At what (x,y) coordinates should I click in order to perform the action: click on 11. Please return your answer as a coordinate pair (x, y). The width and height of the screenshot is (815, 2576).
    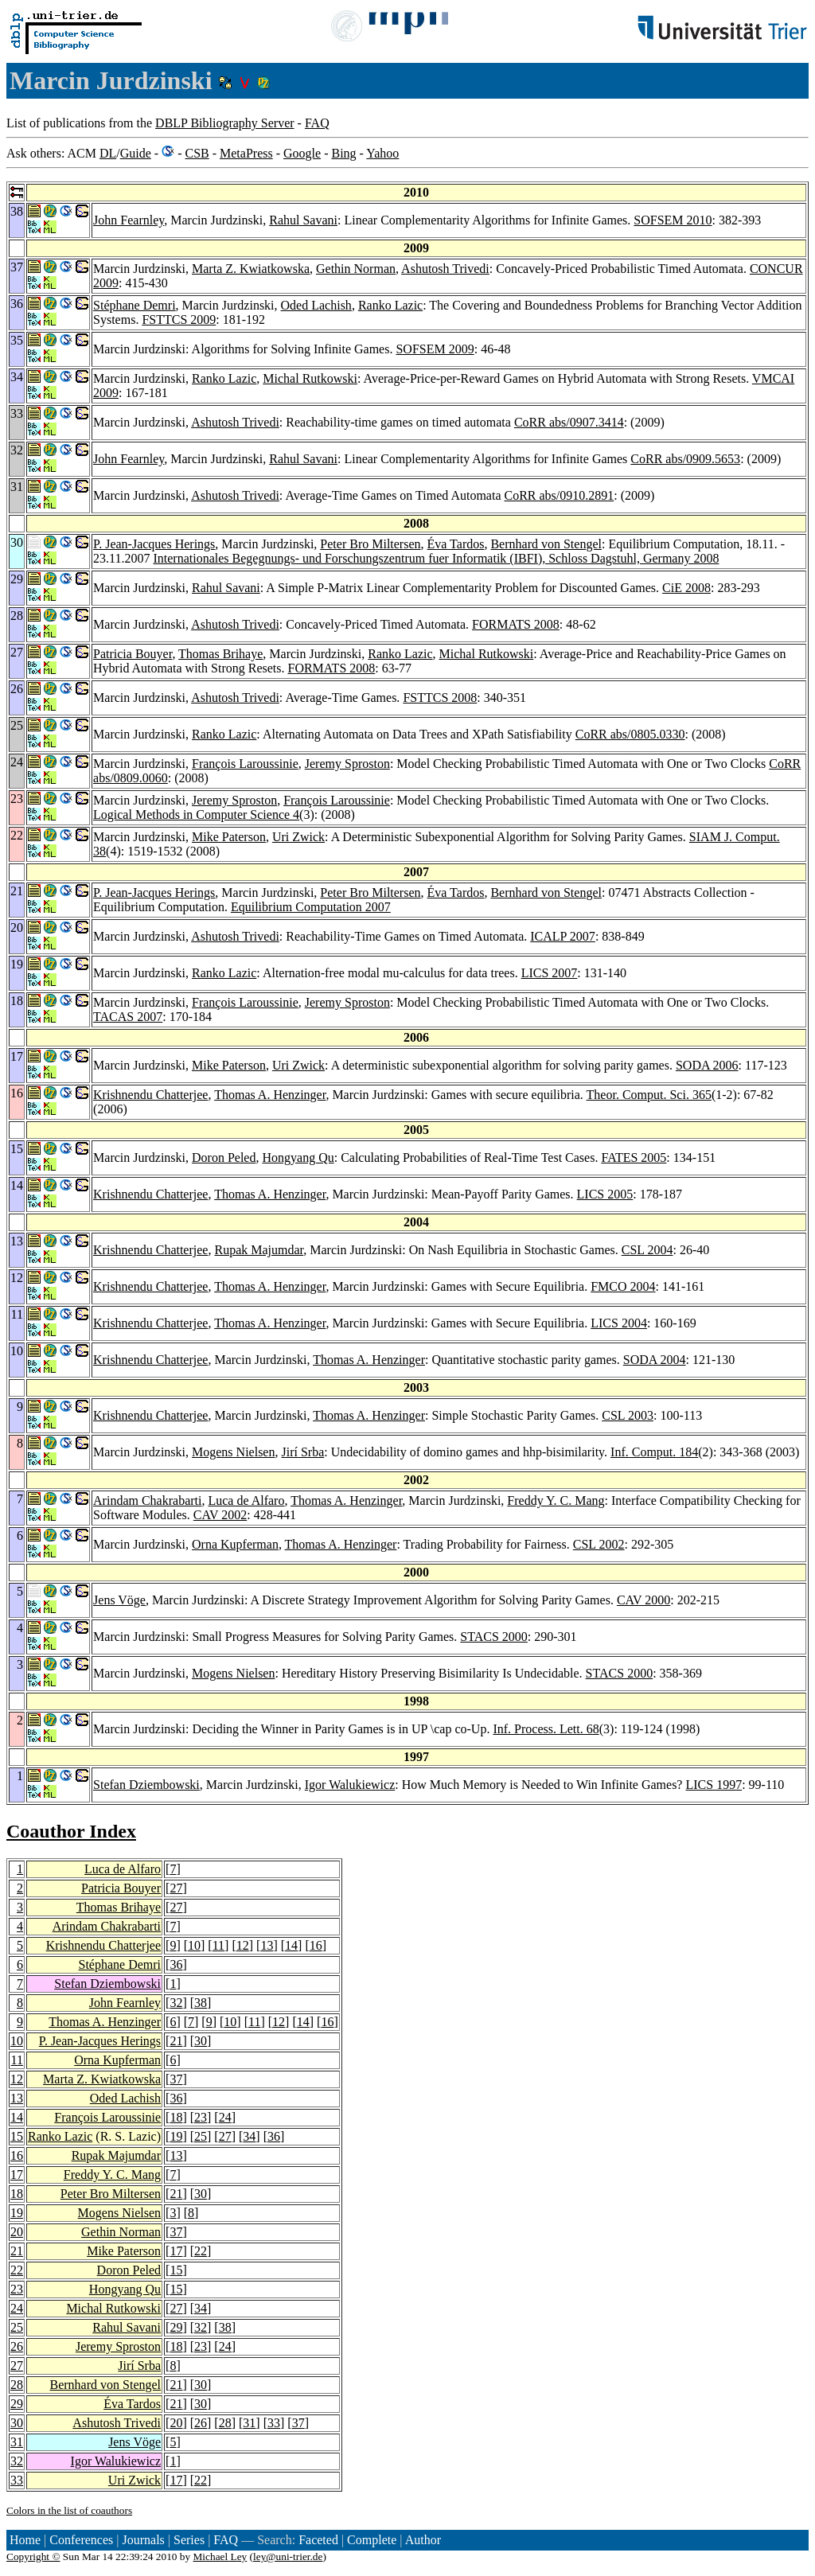
    Looking at the image, I should click on (218, 1945).